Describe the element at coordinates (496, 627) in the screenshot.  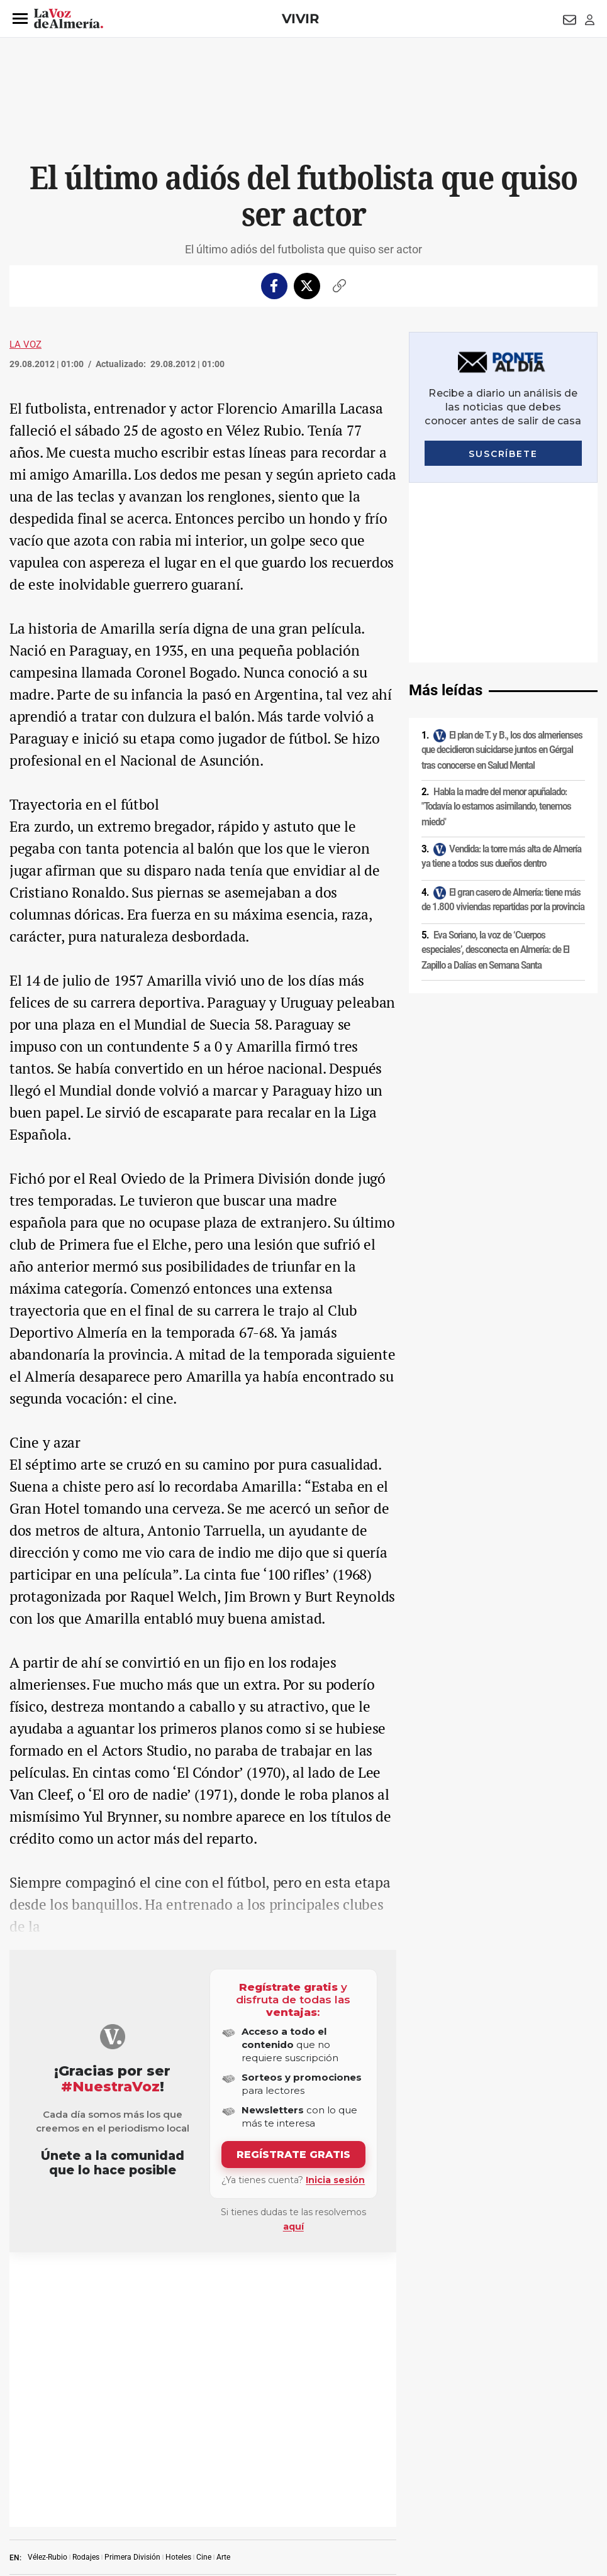
I see `Habla la madre del menor apuñalado: "Todavía lo estamos asimilando, tenemos miedo"` at that location.